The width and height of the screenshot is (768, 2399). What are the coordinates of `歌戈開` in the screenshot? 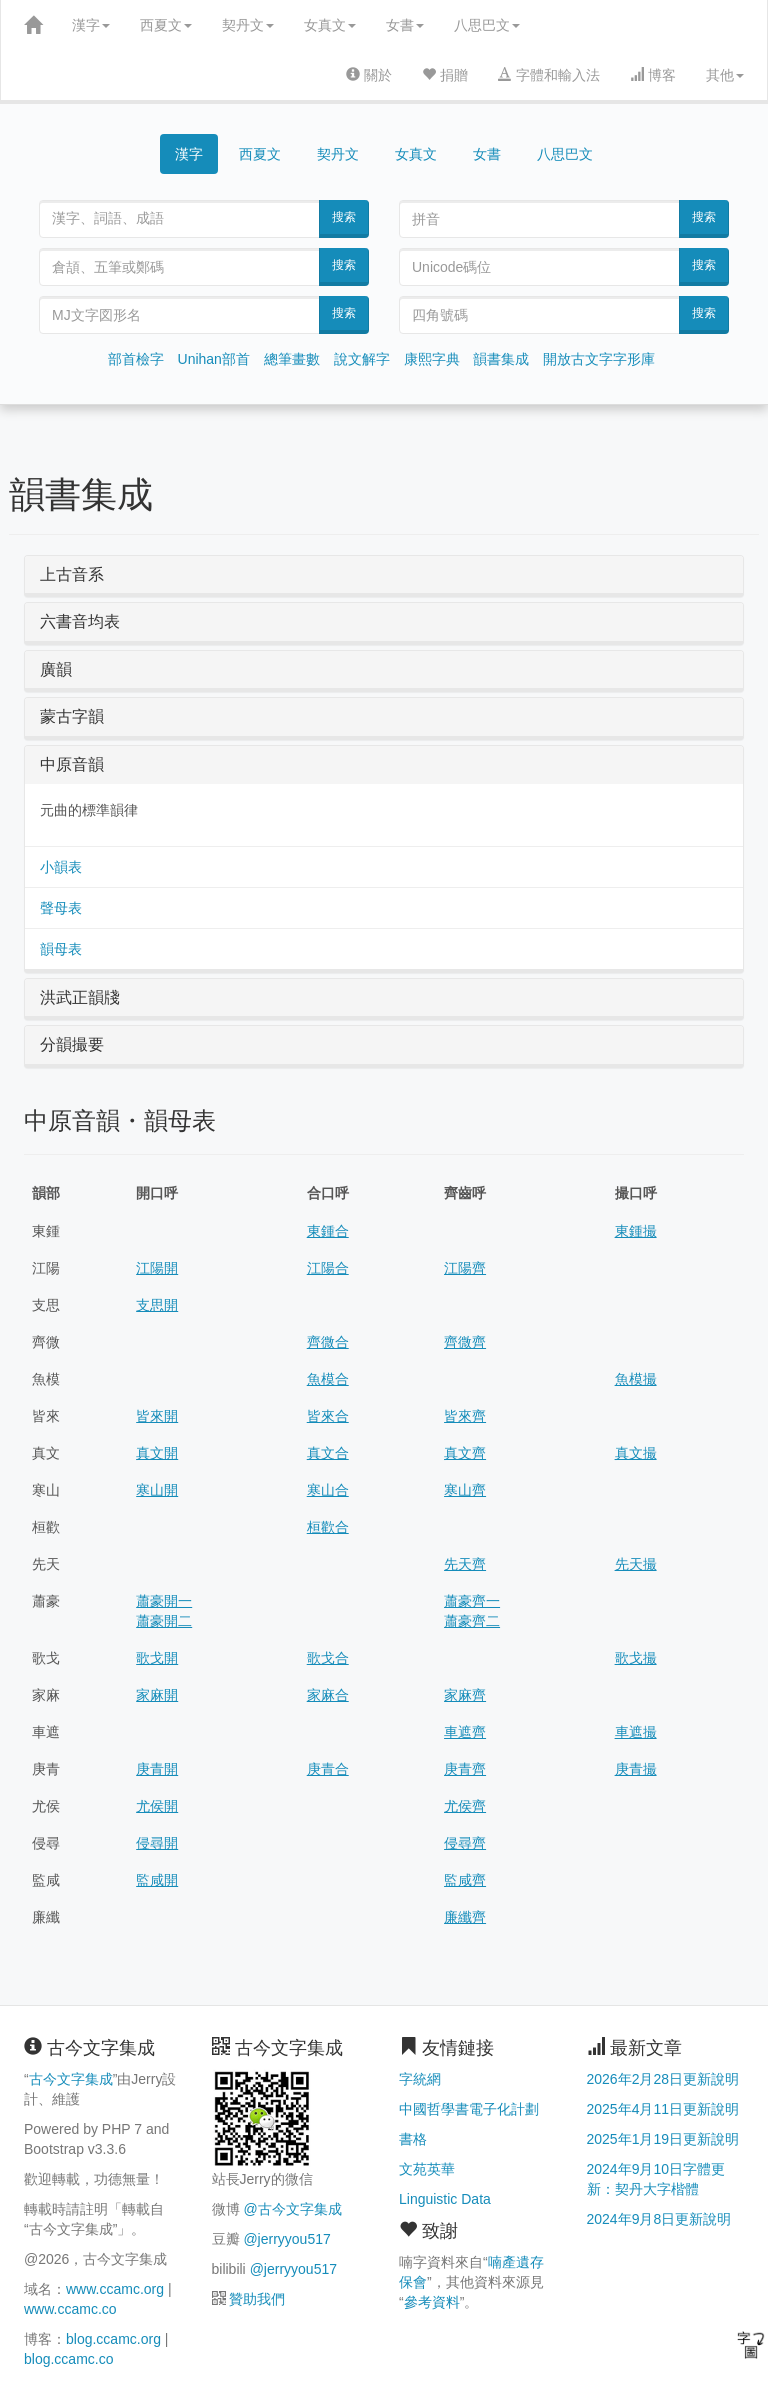 It's located at (157, 1658).